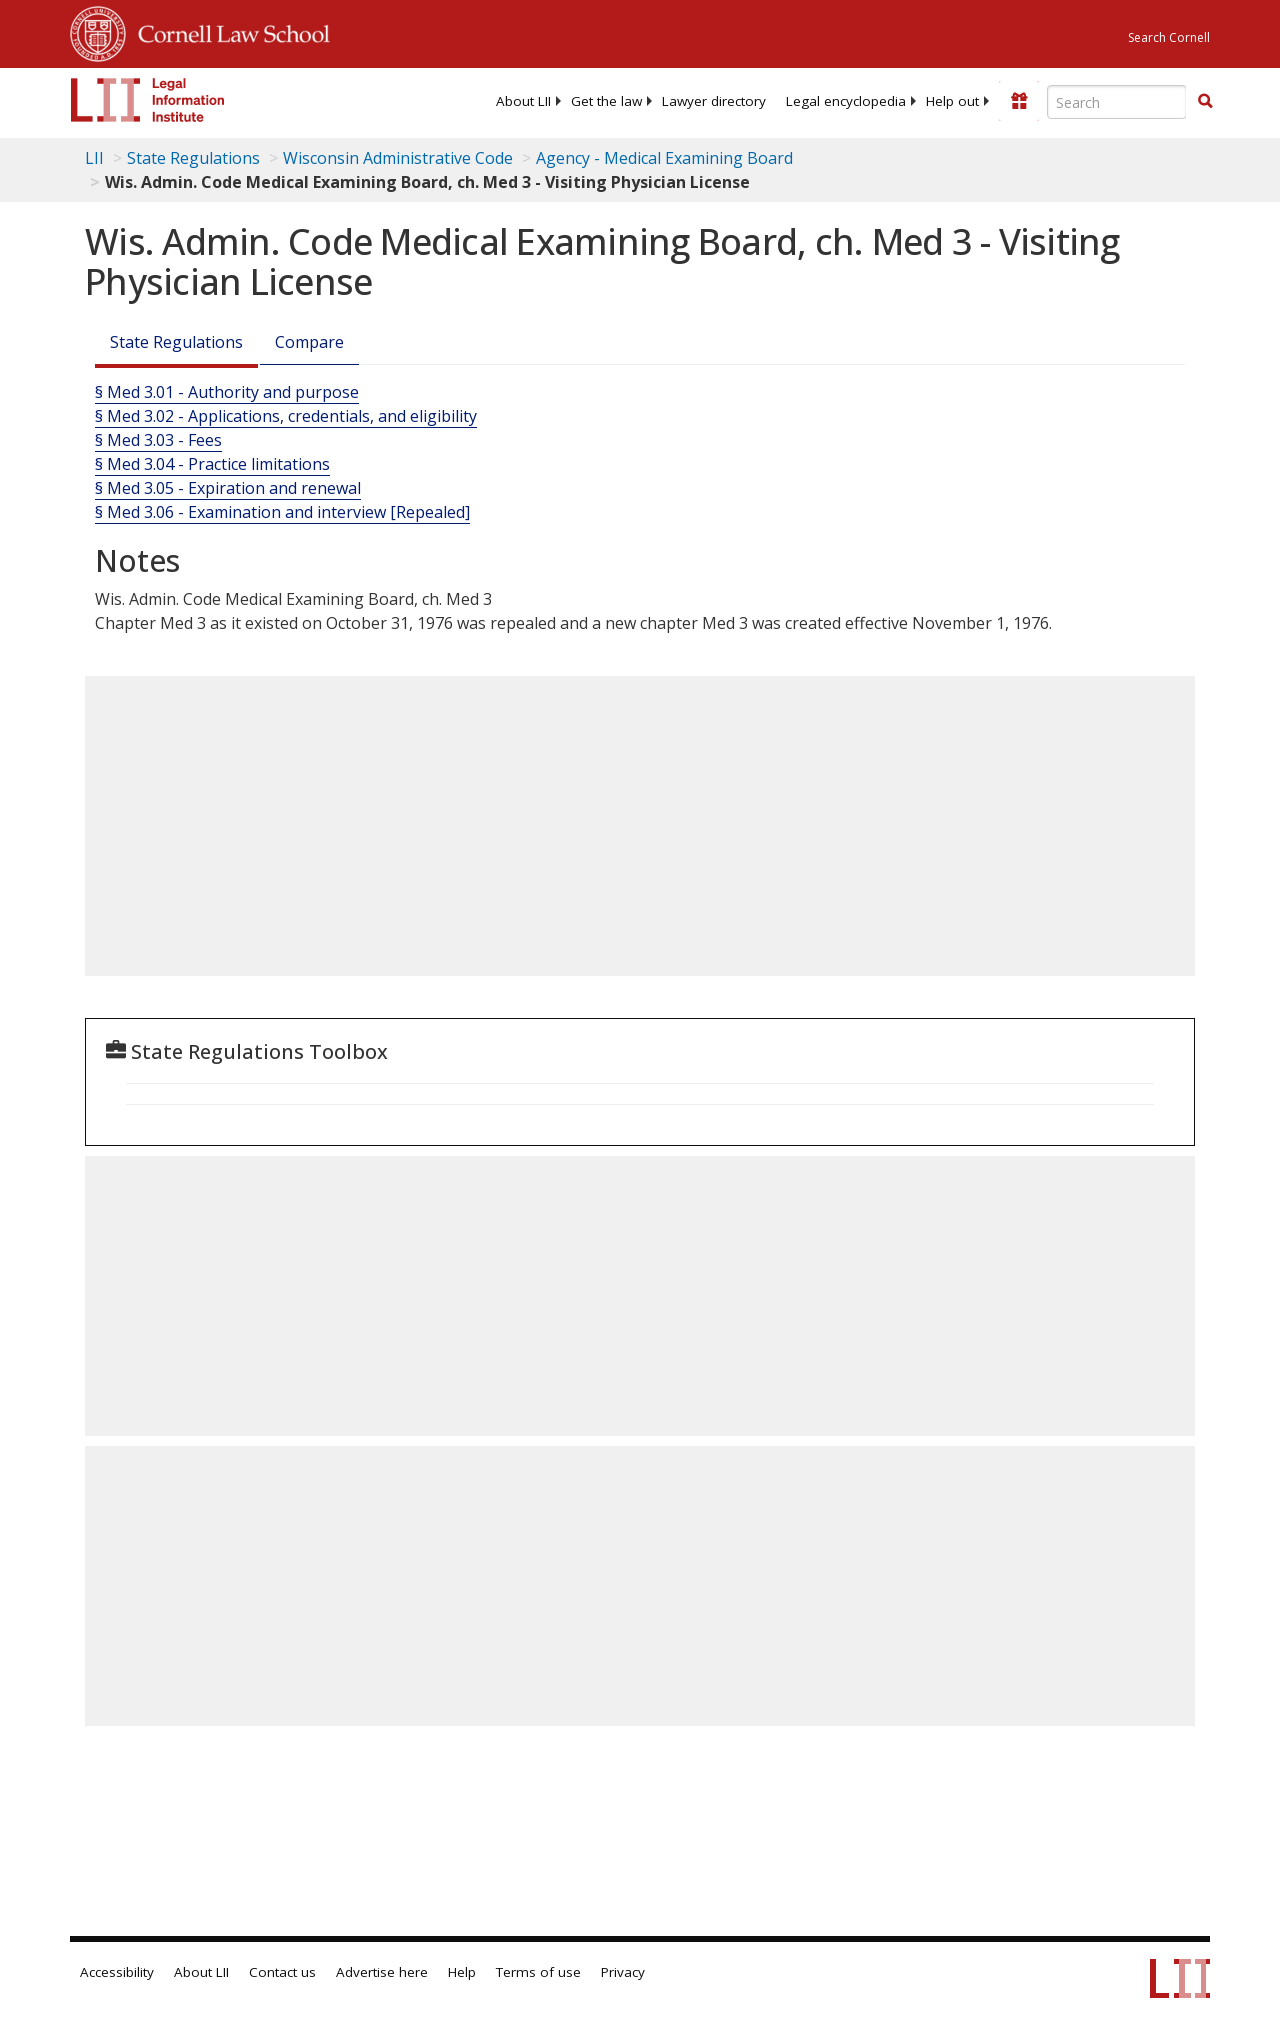 Image resolution: width=1280 pixels, height=2034 pixels. What do you see at coordinates (227, 392) in the screenshot?
I see `§ Med 3.01 - Authority and purpose` at bounding box center [227, 392].